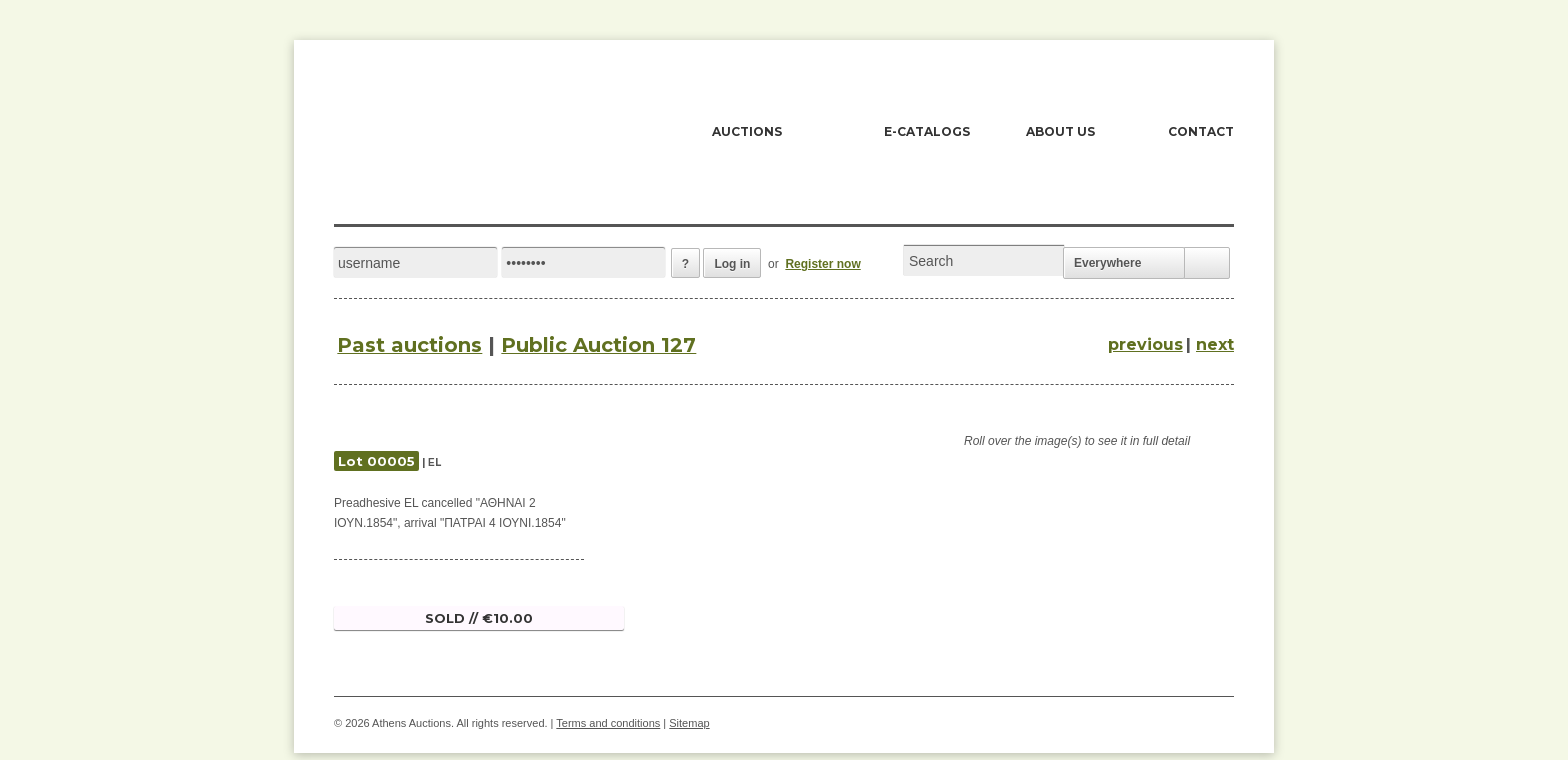 The height and width of the screenshot is (760, 1568). I want to click on AUCTIONS, so click(747, 131).